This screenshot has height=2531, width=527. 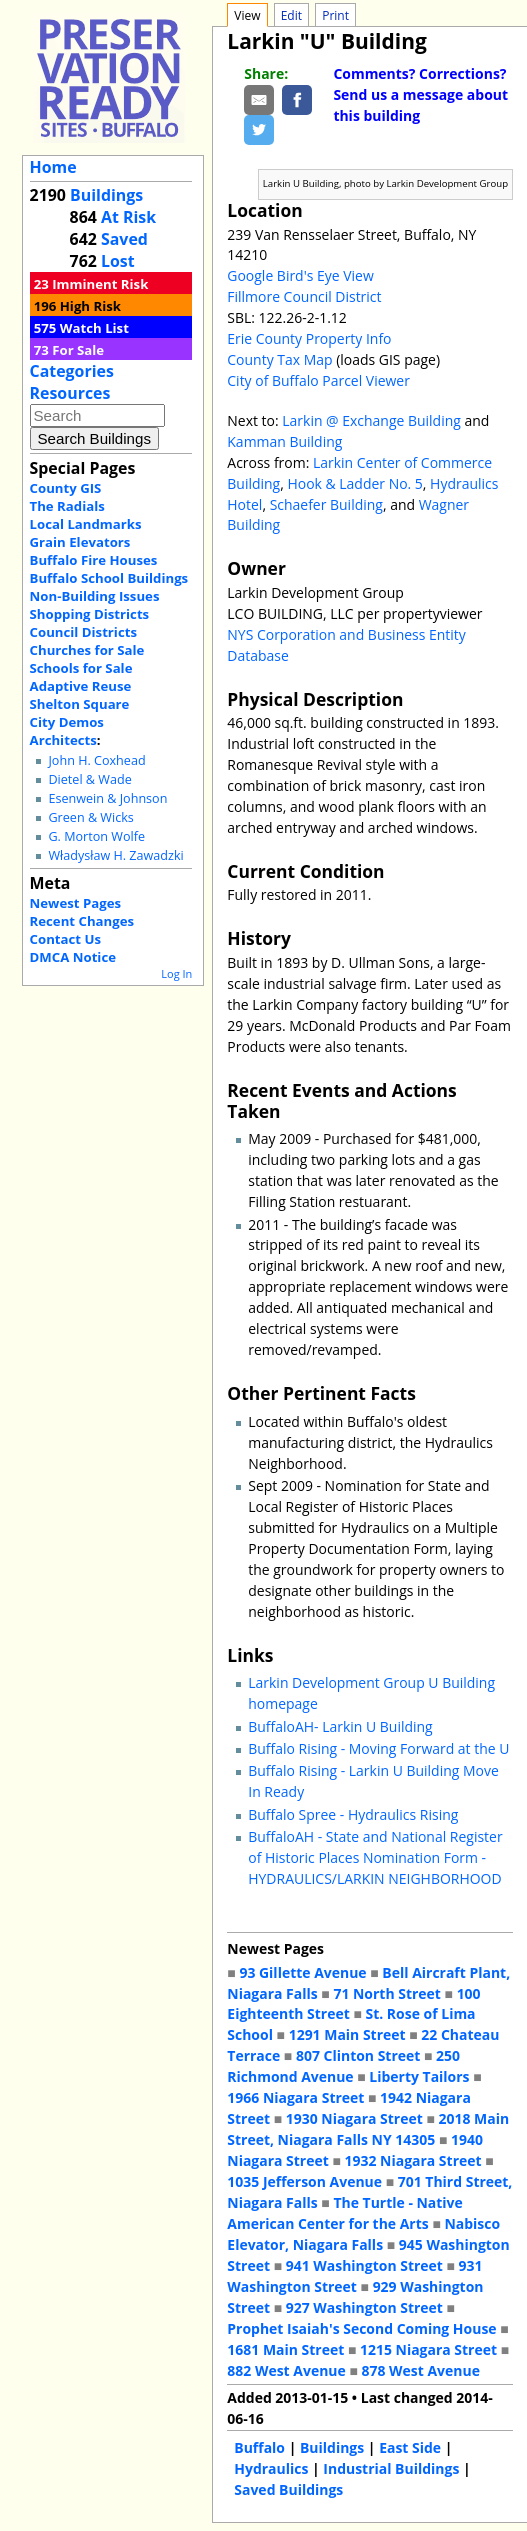 What do you see at coordinates (410, 2447) in the screenshot?
I see `East Side` at bounding box center [410, 2447].